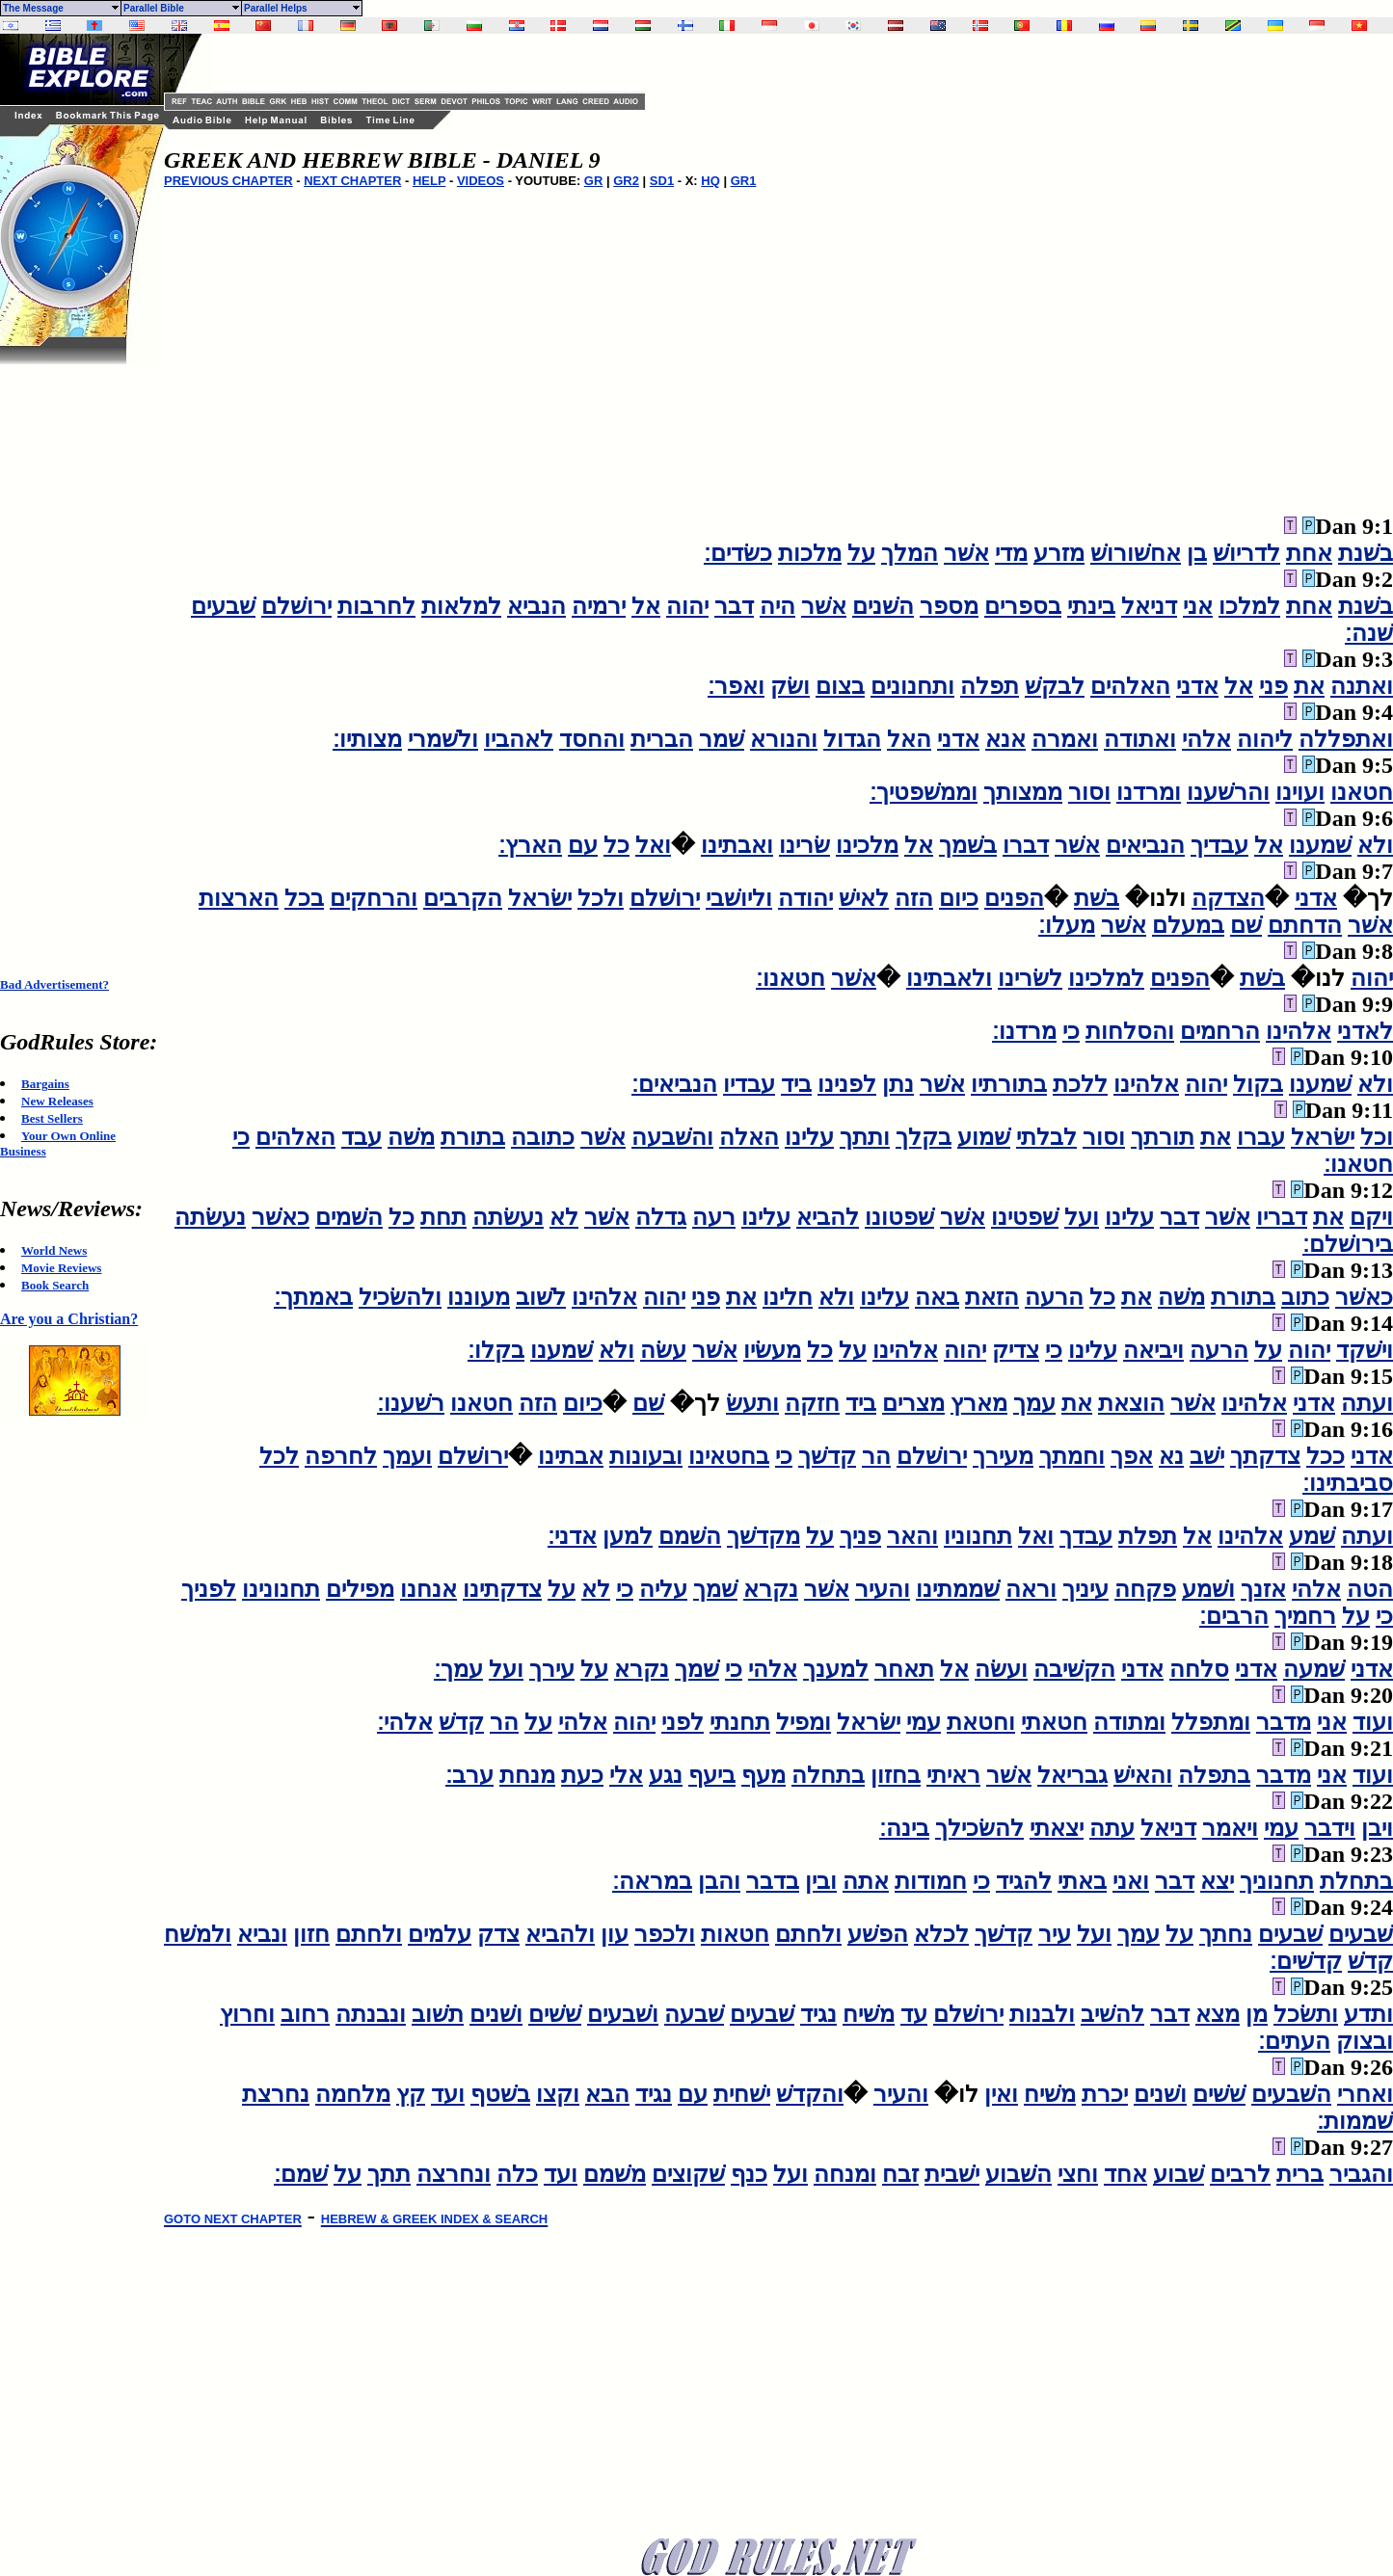 The width and height of the screenshot is (1393, 2576). Describe the element at coordinates (1074, 1669) in the screenshot. I see `הקשׁיבה` at that location.